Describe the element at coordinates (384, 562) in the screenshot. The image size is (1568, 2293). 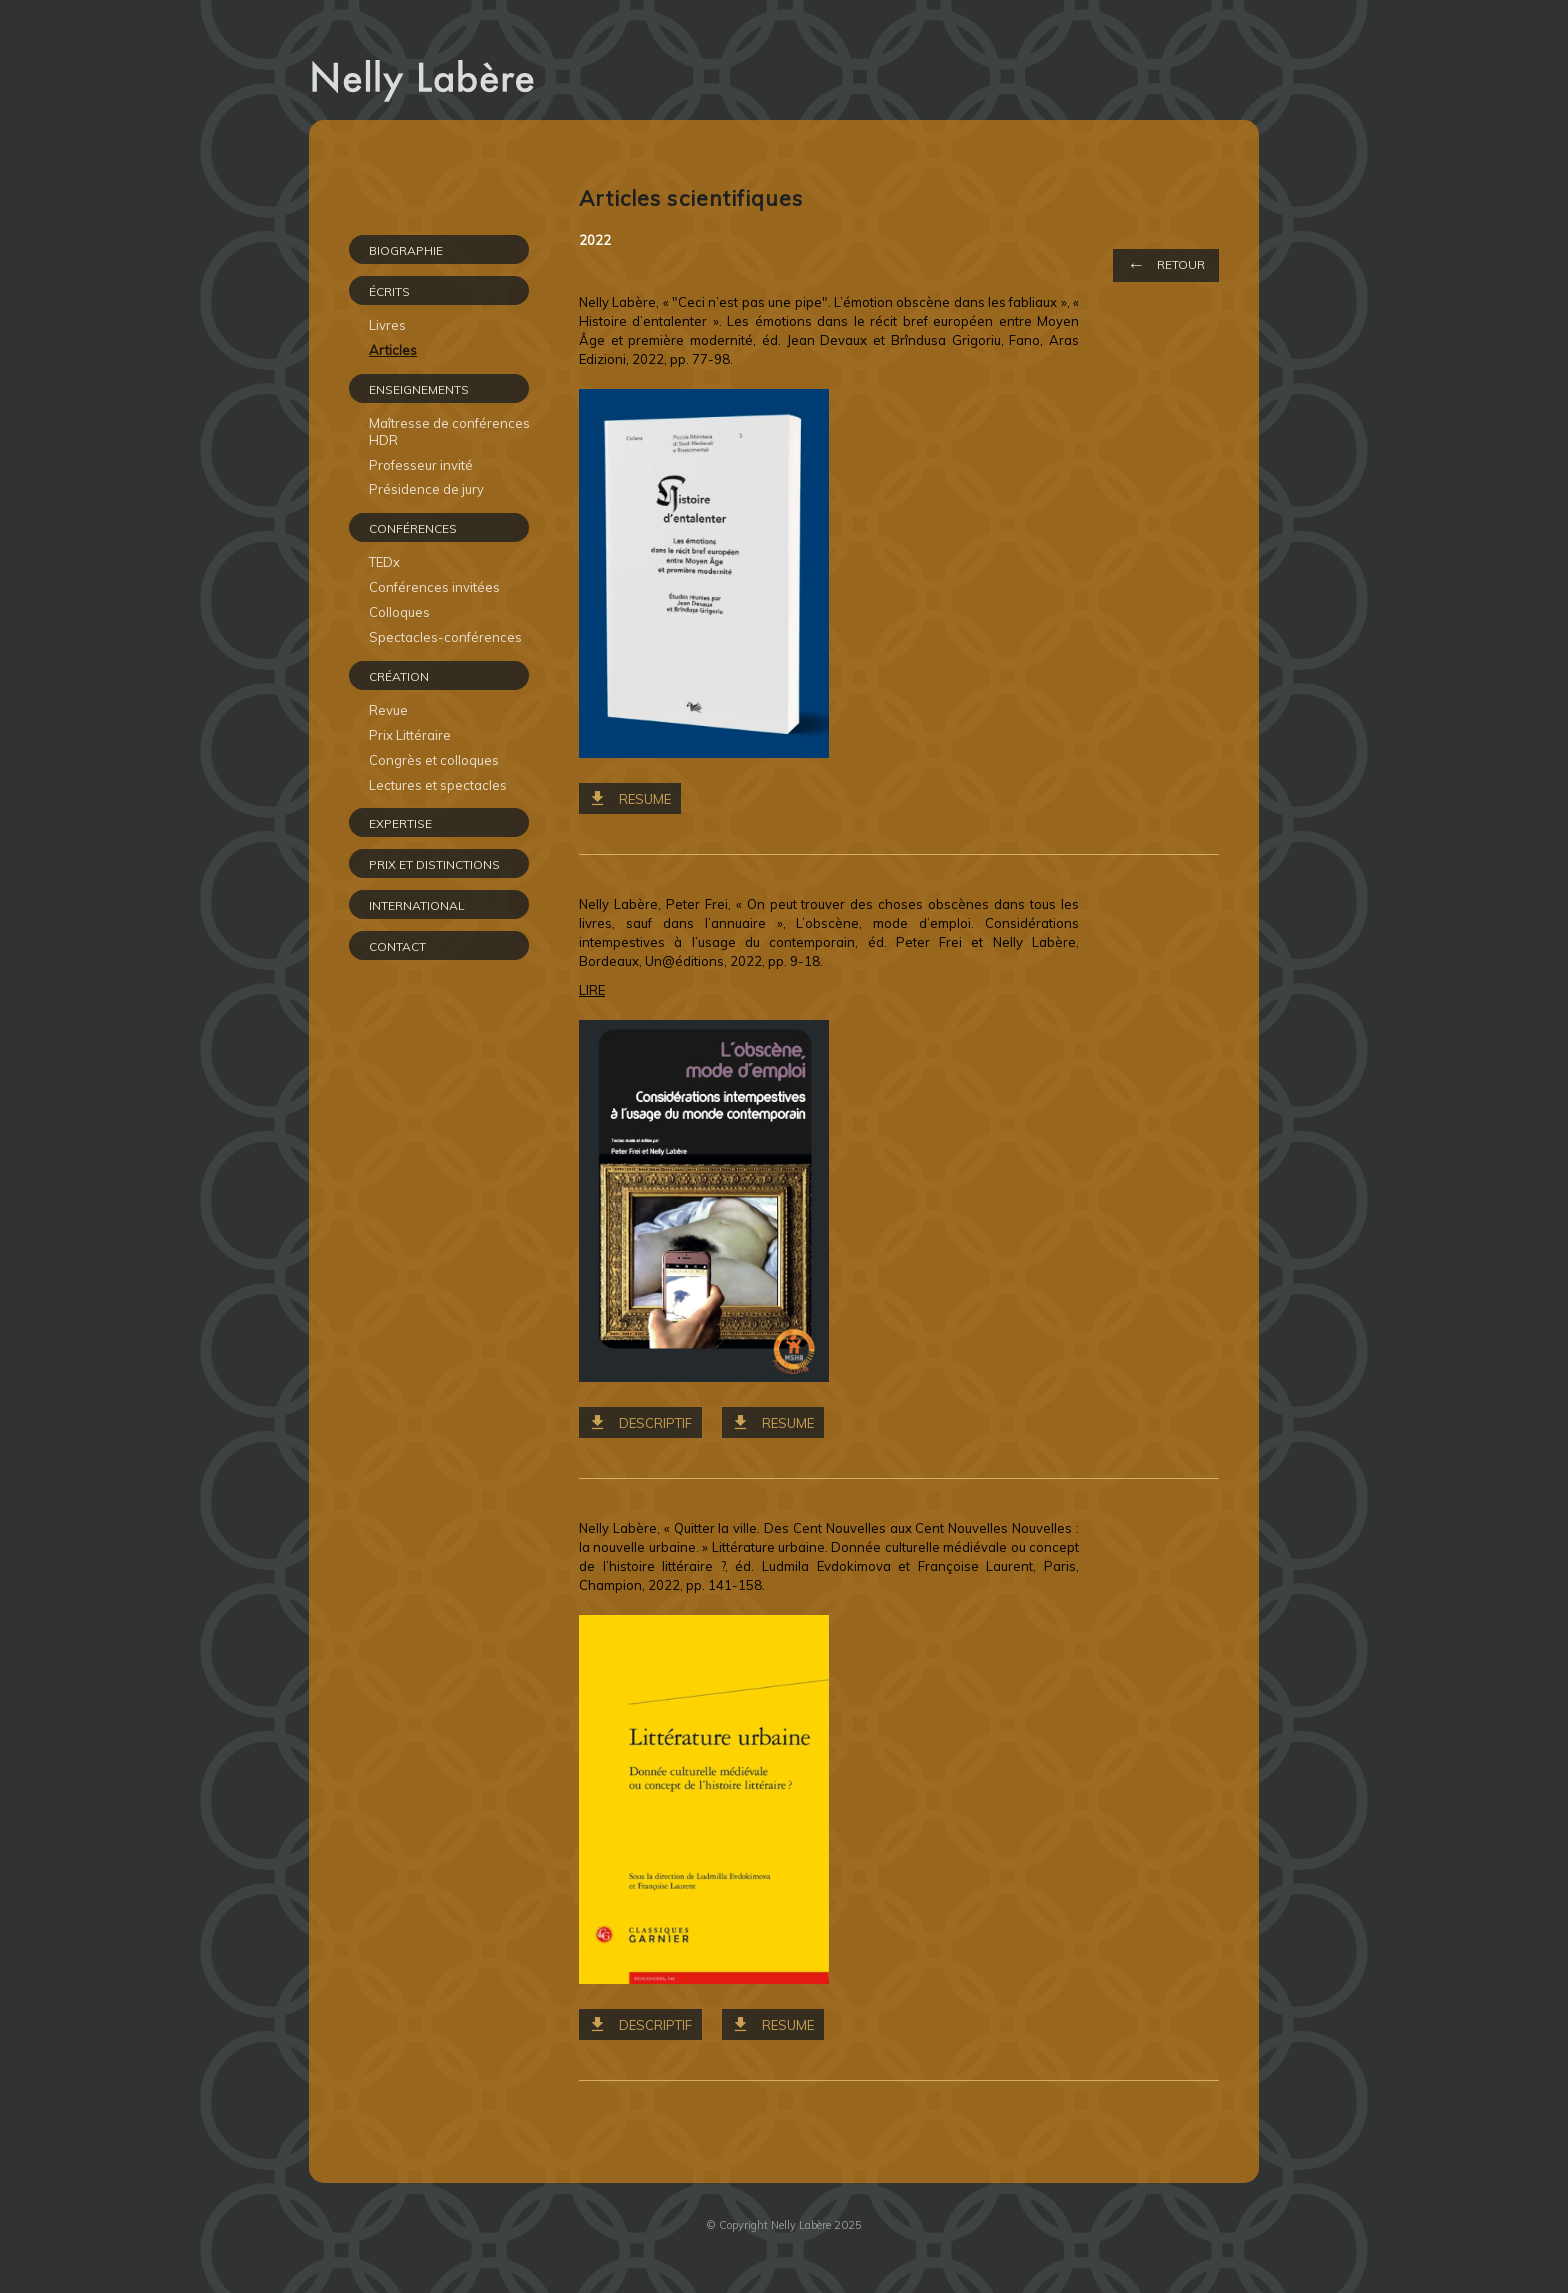
I see `TEDx` at that location.